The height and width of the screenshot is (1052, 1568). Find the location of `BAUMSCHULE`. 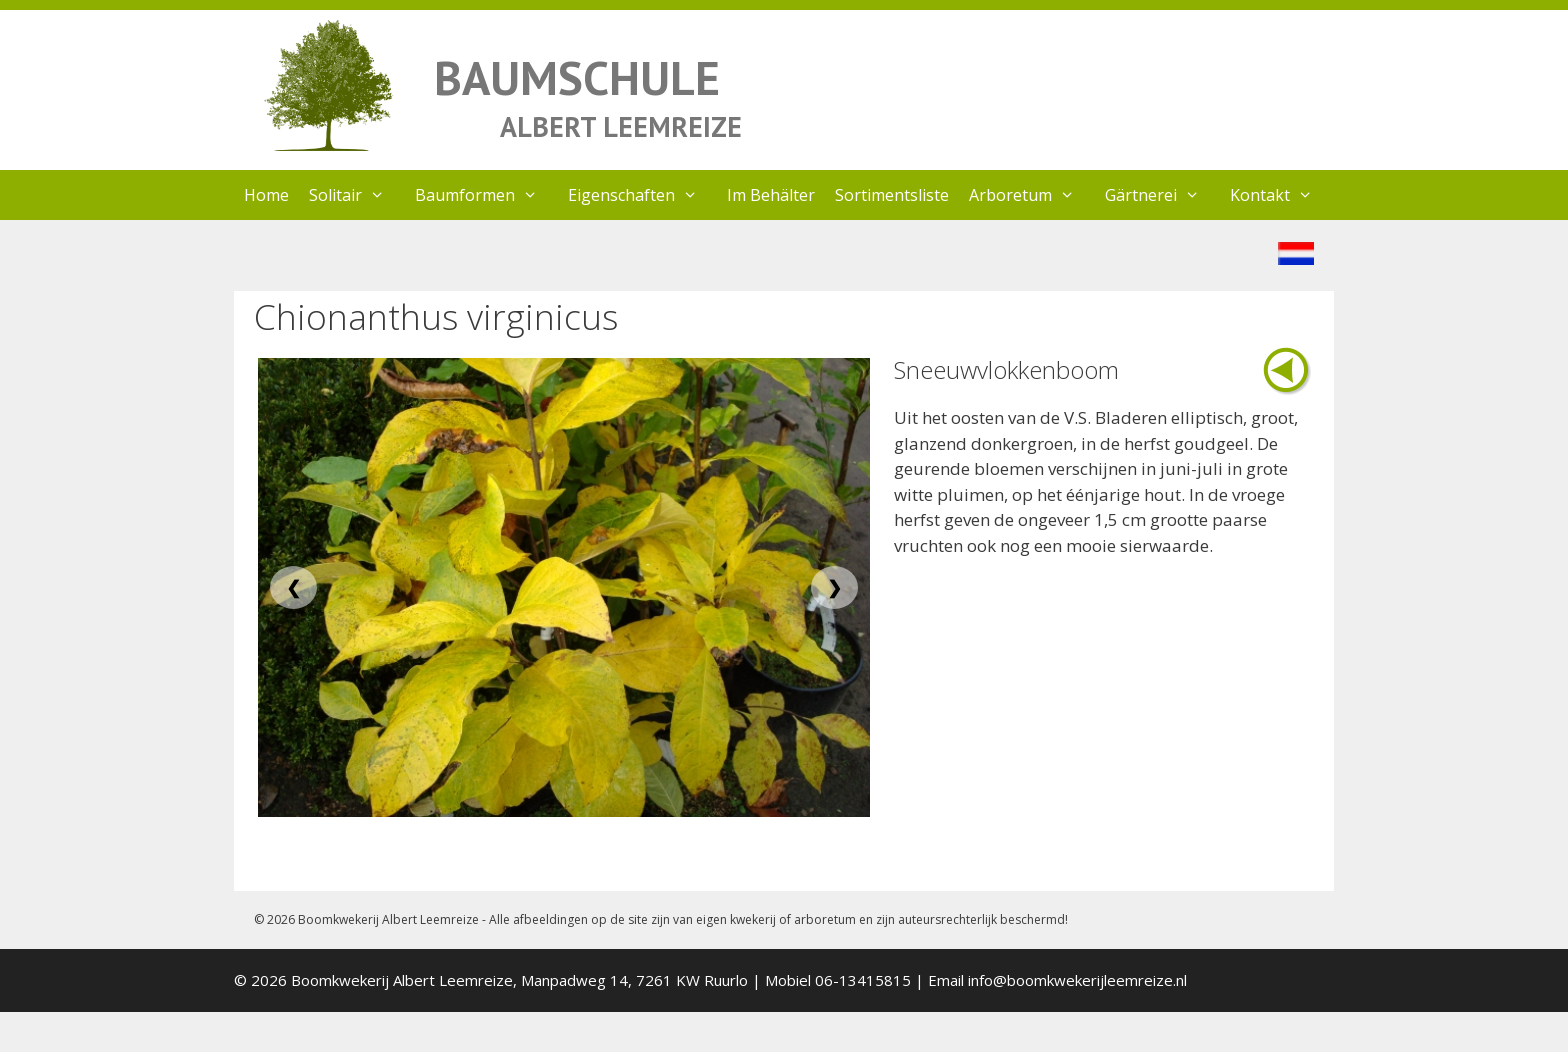

BAUMSCHULE is located at coordinates (577, 77).